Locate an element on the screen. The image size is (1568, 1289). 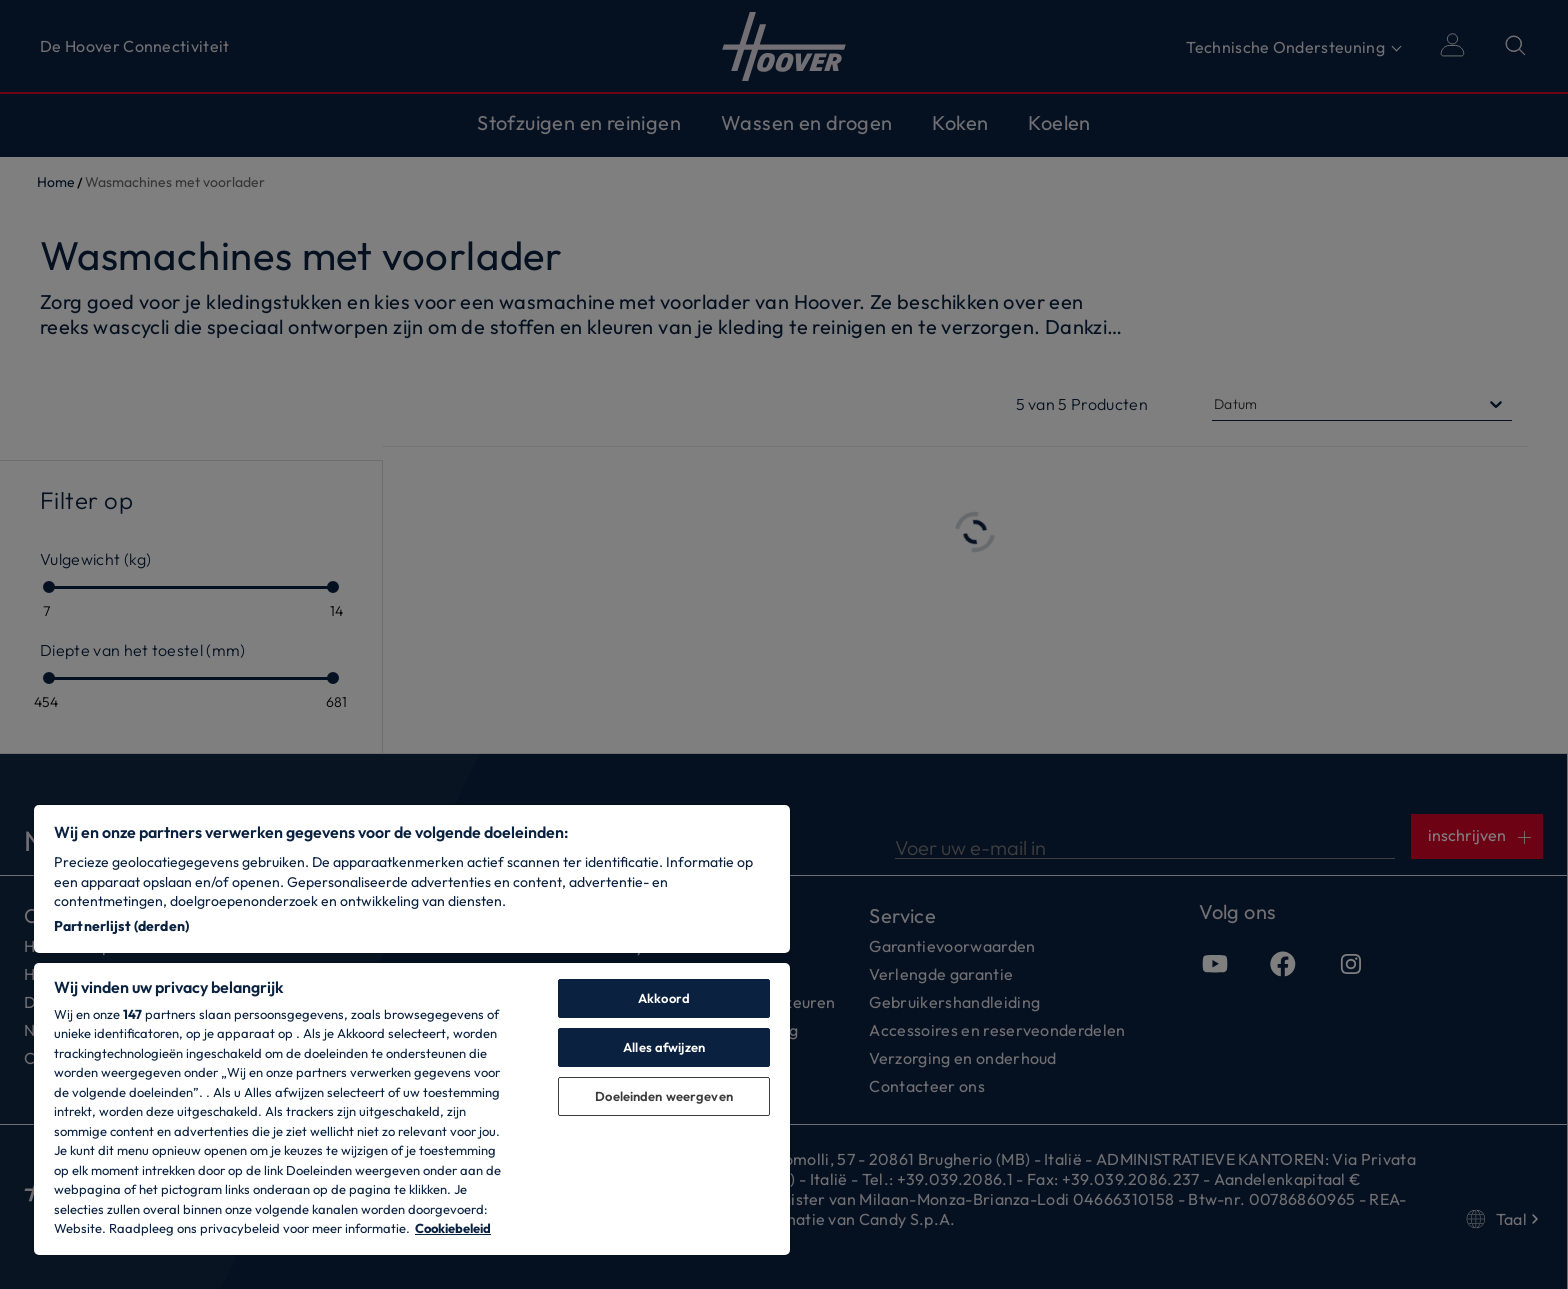
[region] is located at coordinates (412, 1030).